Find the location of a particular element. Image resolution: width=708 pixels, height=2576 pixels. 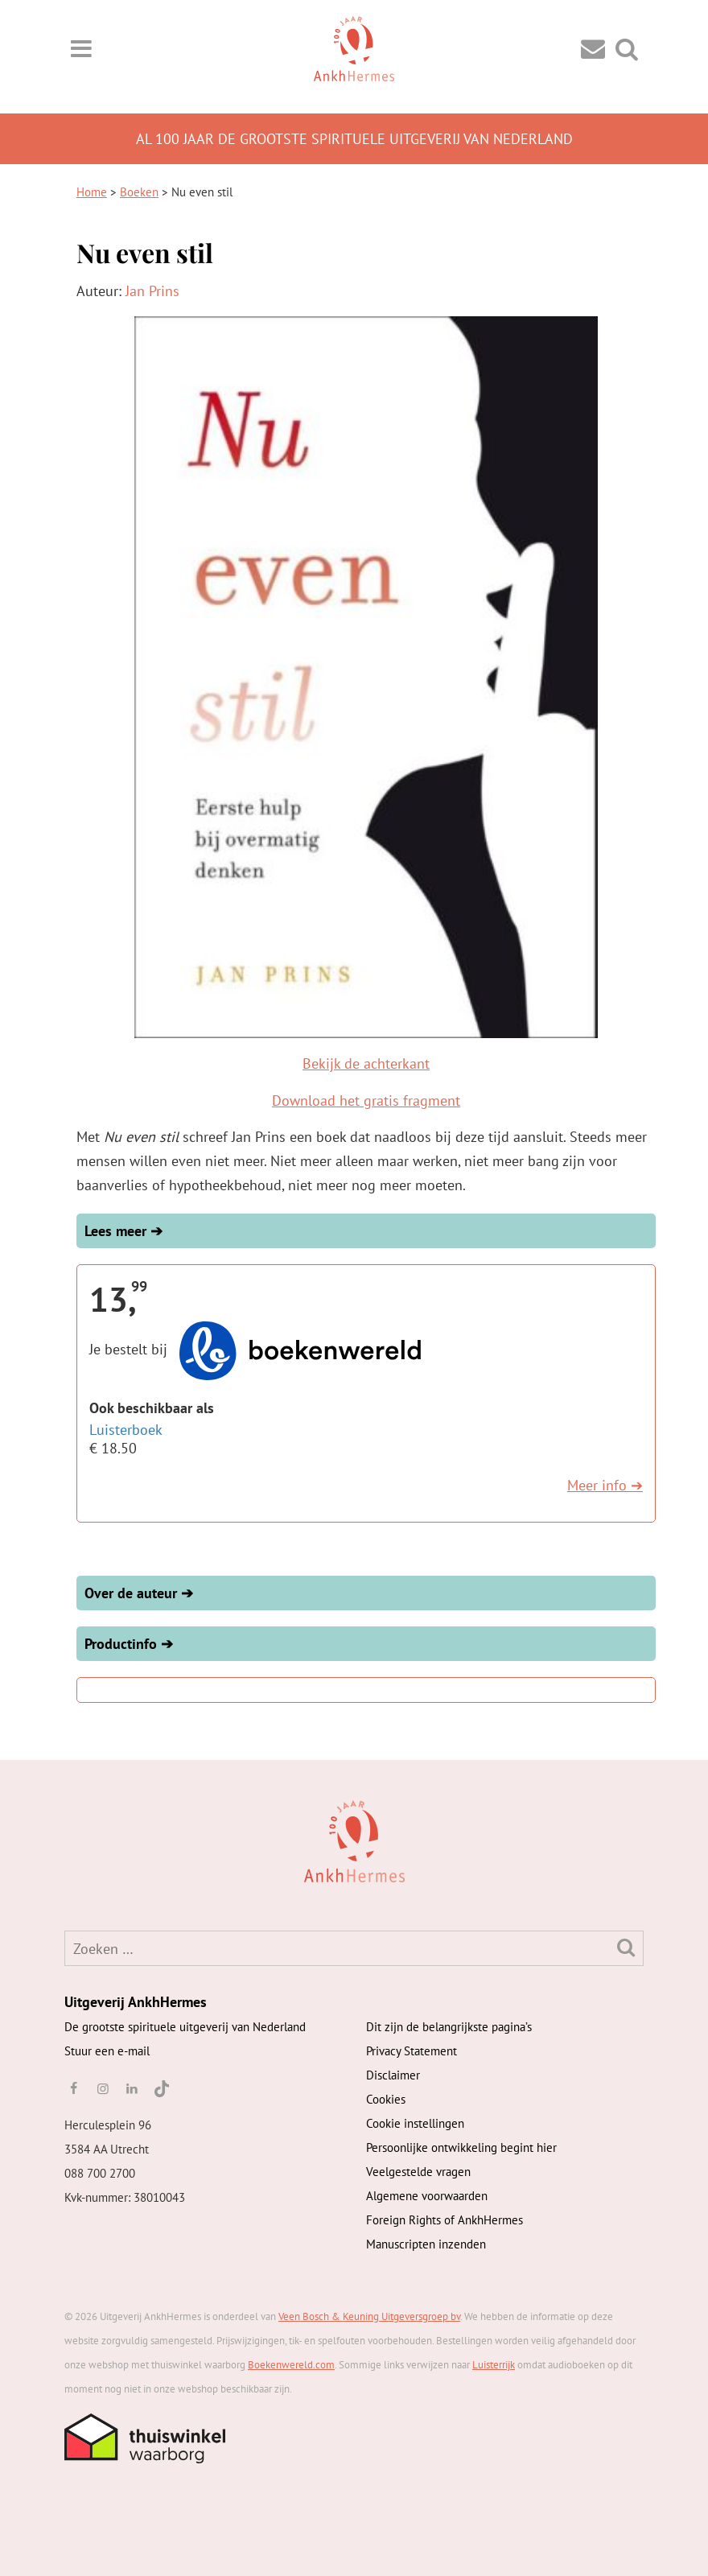

Manuscripten inzenden is located at coordinates (426, 2244).